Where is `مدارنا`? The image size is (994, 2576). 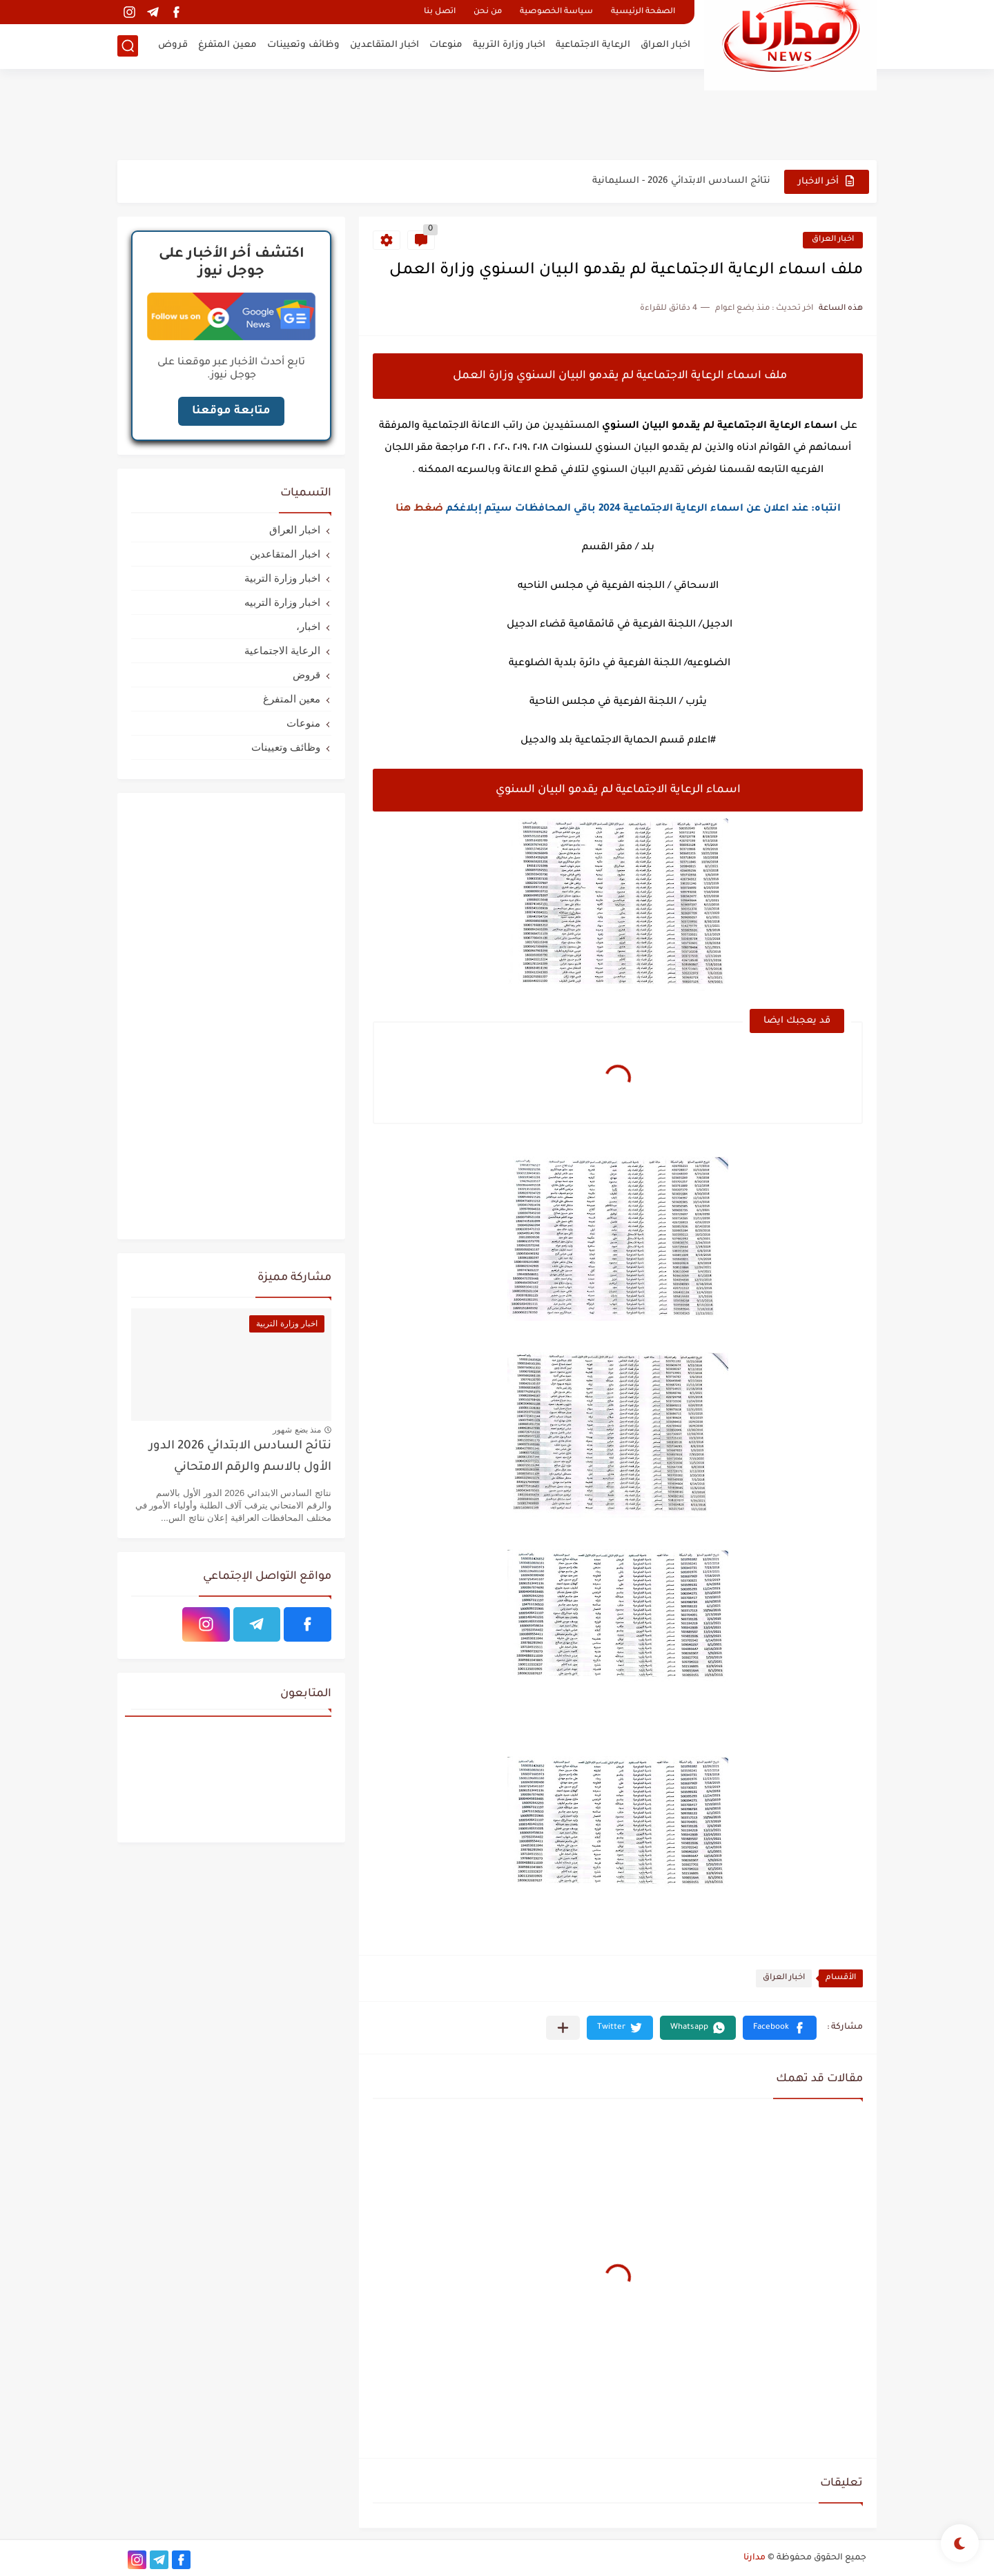
مدارنا is located at coordinates (754, 2558).